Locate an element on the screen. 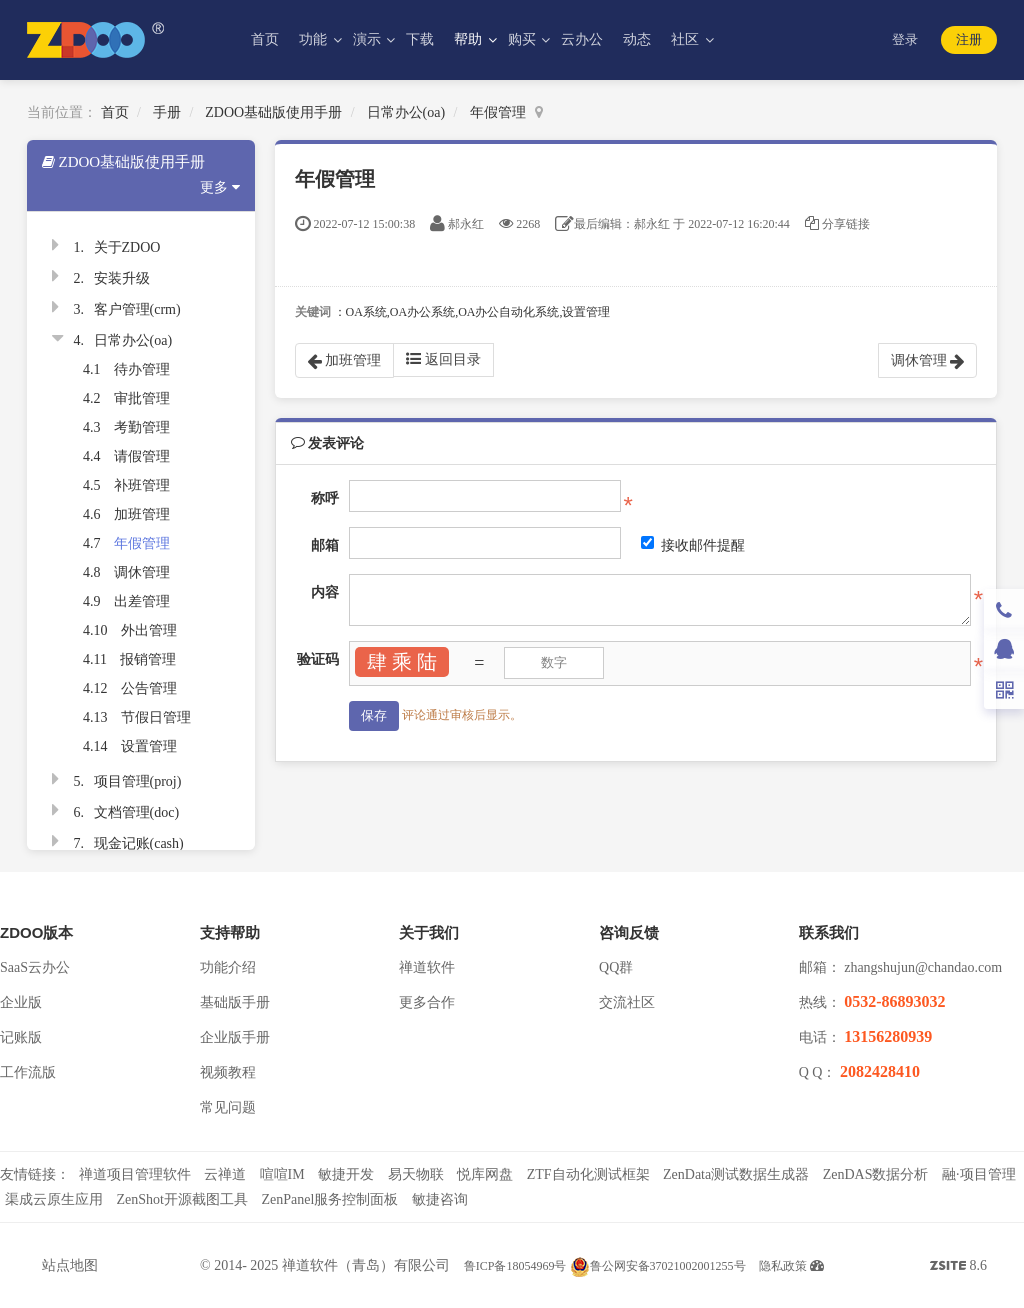  功能介绍 is located at coordinates (228, 967).